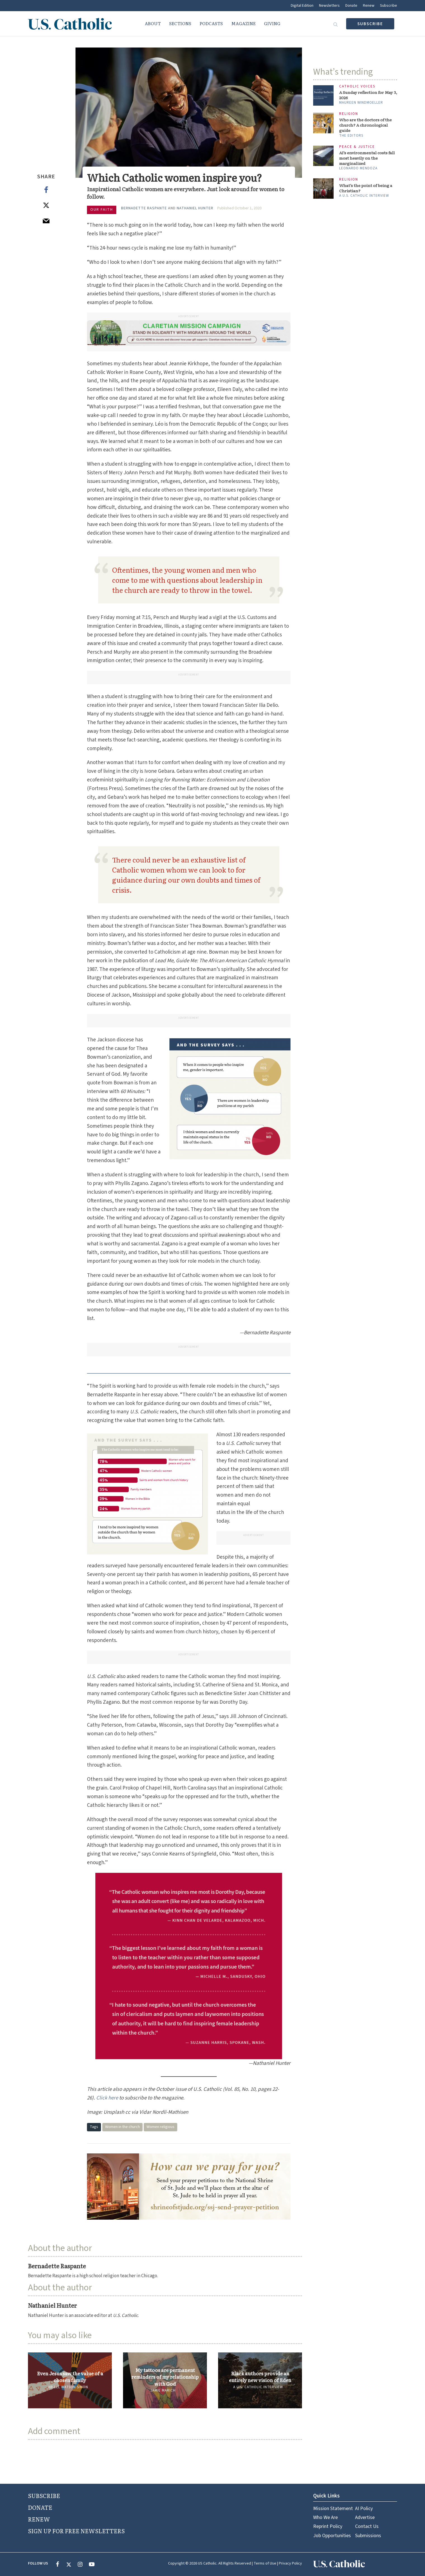 The height and width of the screenshot is (2576, 425). Describe the element at coordinates (272, 23) in the screenshot. I see `Giving` at that location.